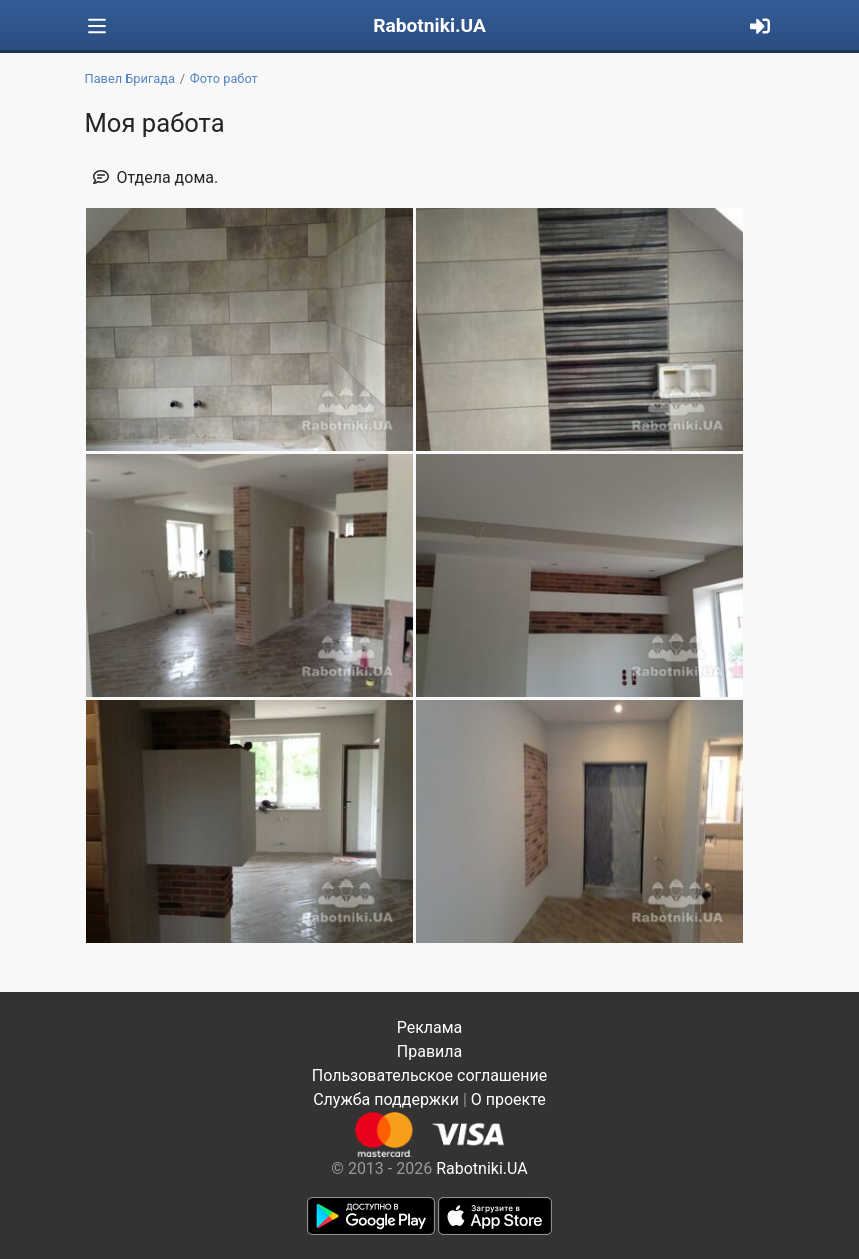  What do you see at coordinates (430, 1027) in the screenshot?
I see `Реклама` at bounding box center [430, 1027].